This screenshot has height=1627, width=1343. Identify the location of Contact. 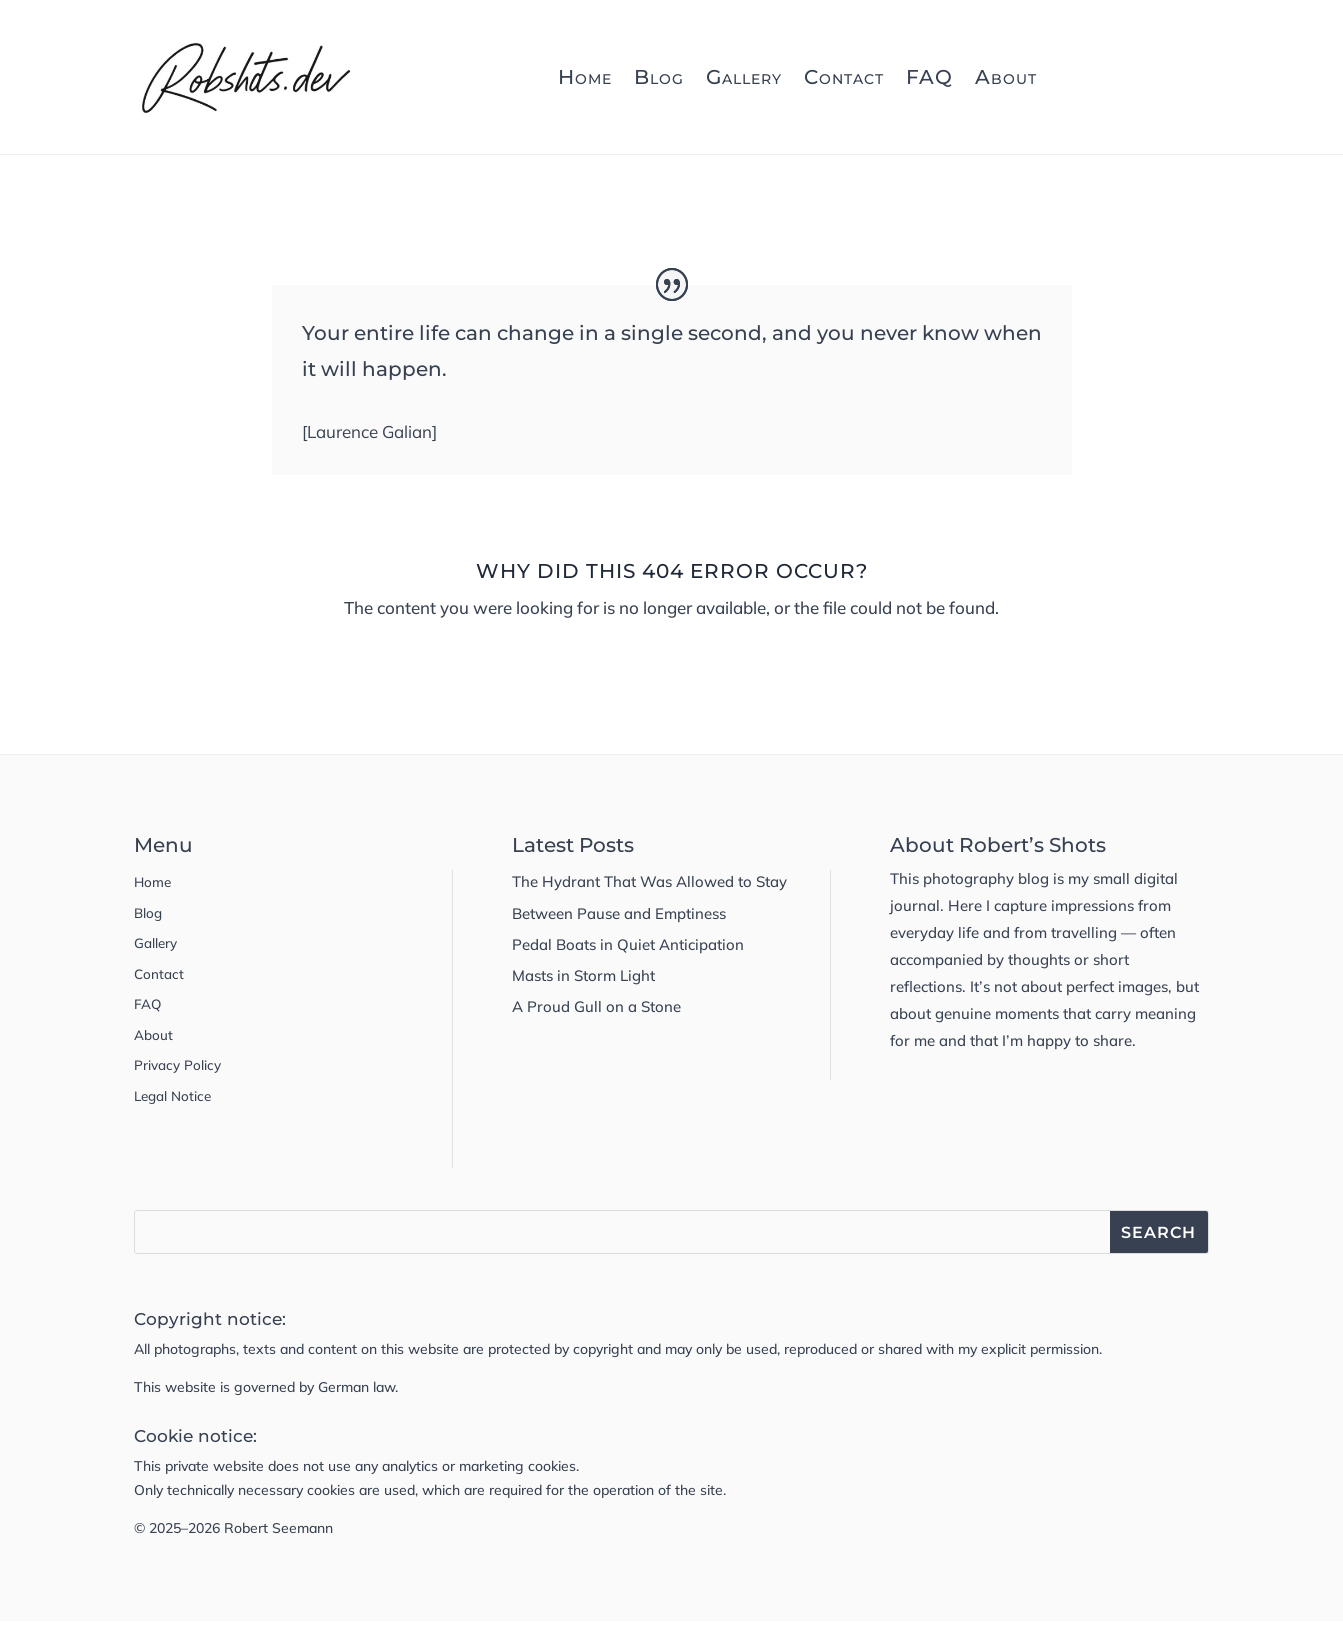
(844, 77).